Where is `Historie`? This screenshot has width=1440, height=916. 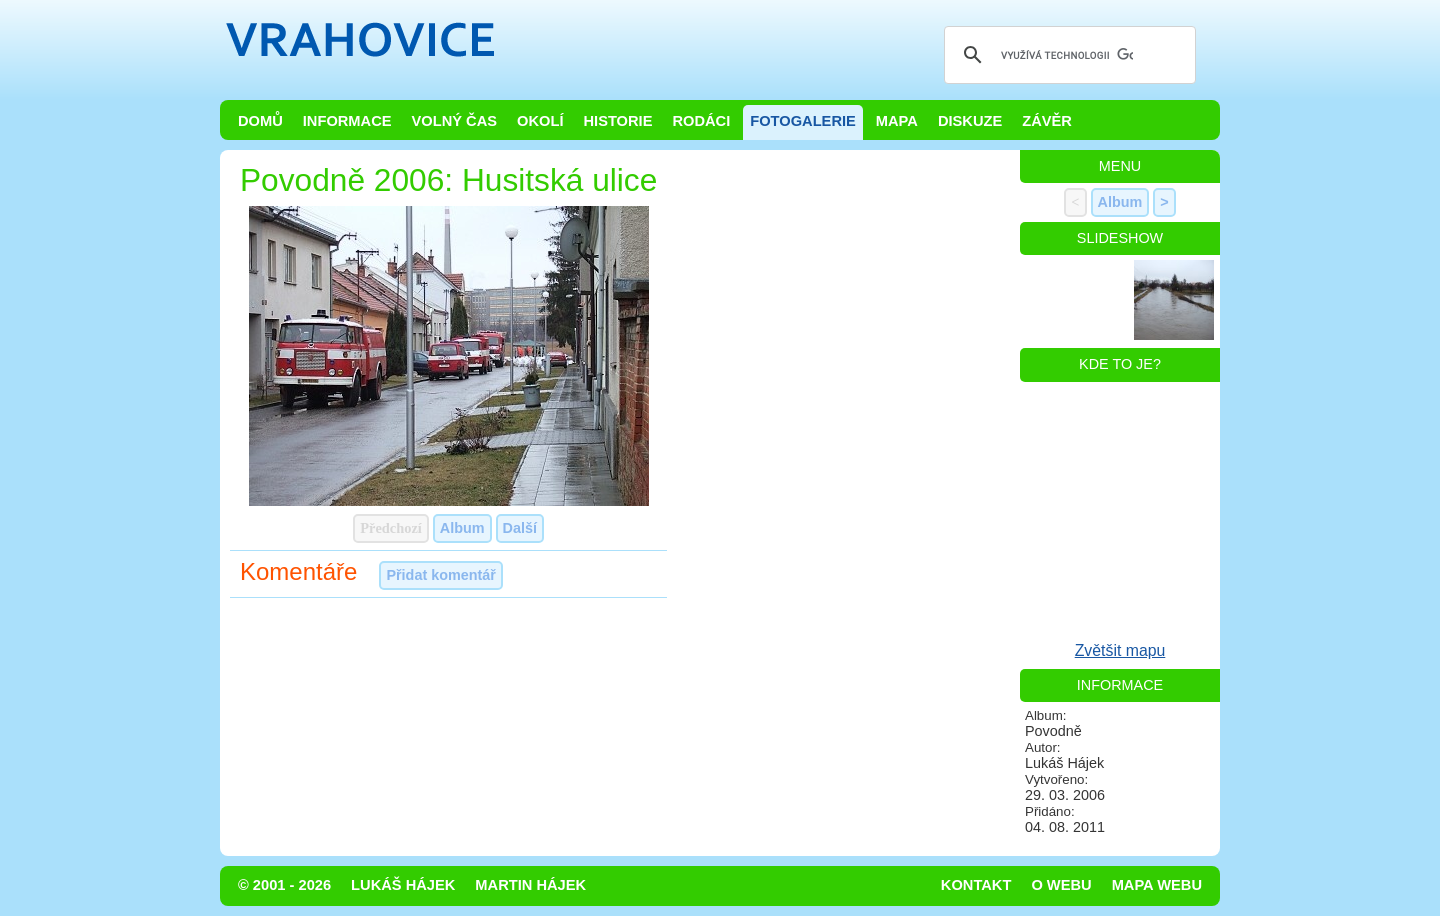 Historie is located at coordinates (617, 121).